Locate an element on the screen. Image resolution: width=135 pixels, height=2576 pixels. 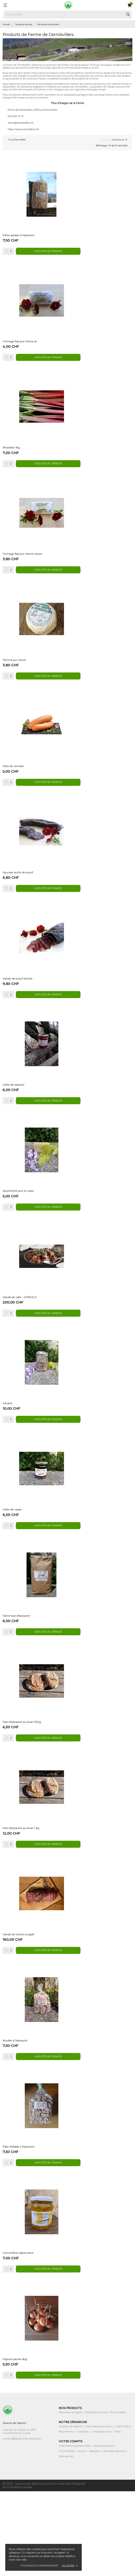
[Rechercher] is located at coordinates (67, 15).